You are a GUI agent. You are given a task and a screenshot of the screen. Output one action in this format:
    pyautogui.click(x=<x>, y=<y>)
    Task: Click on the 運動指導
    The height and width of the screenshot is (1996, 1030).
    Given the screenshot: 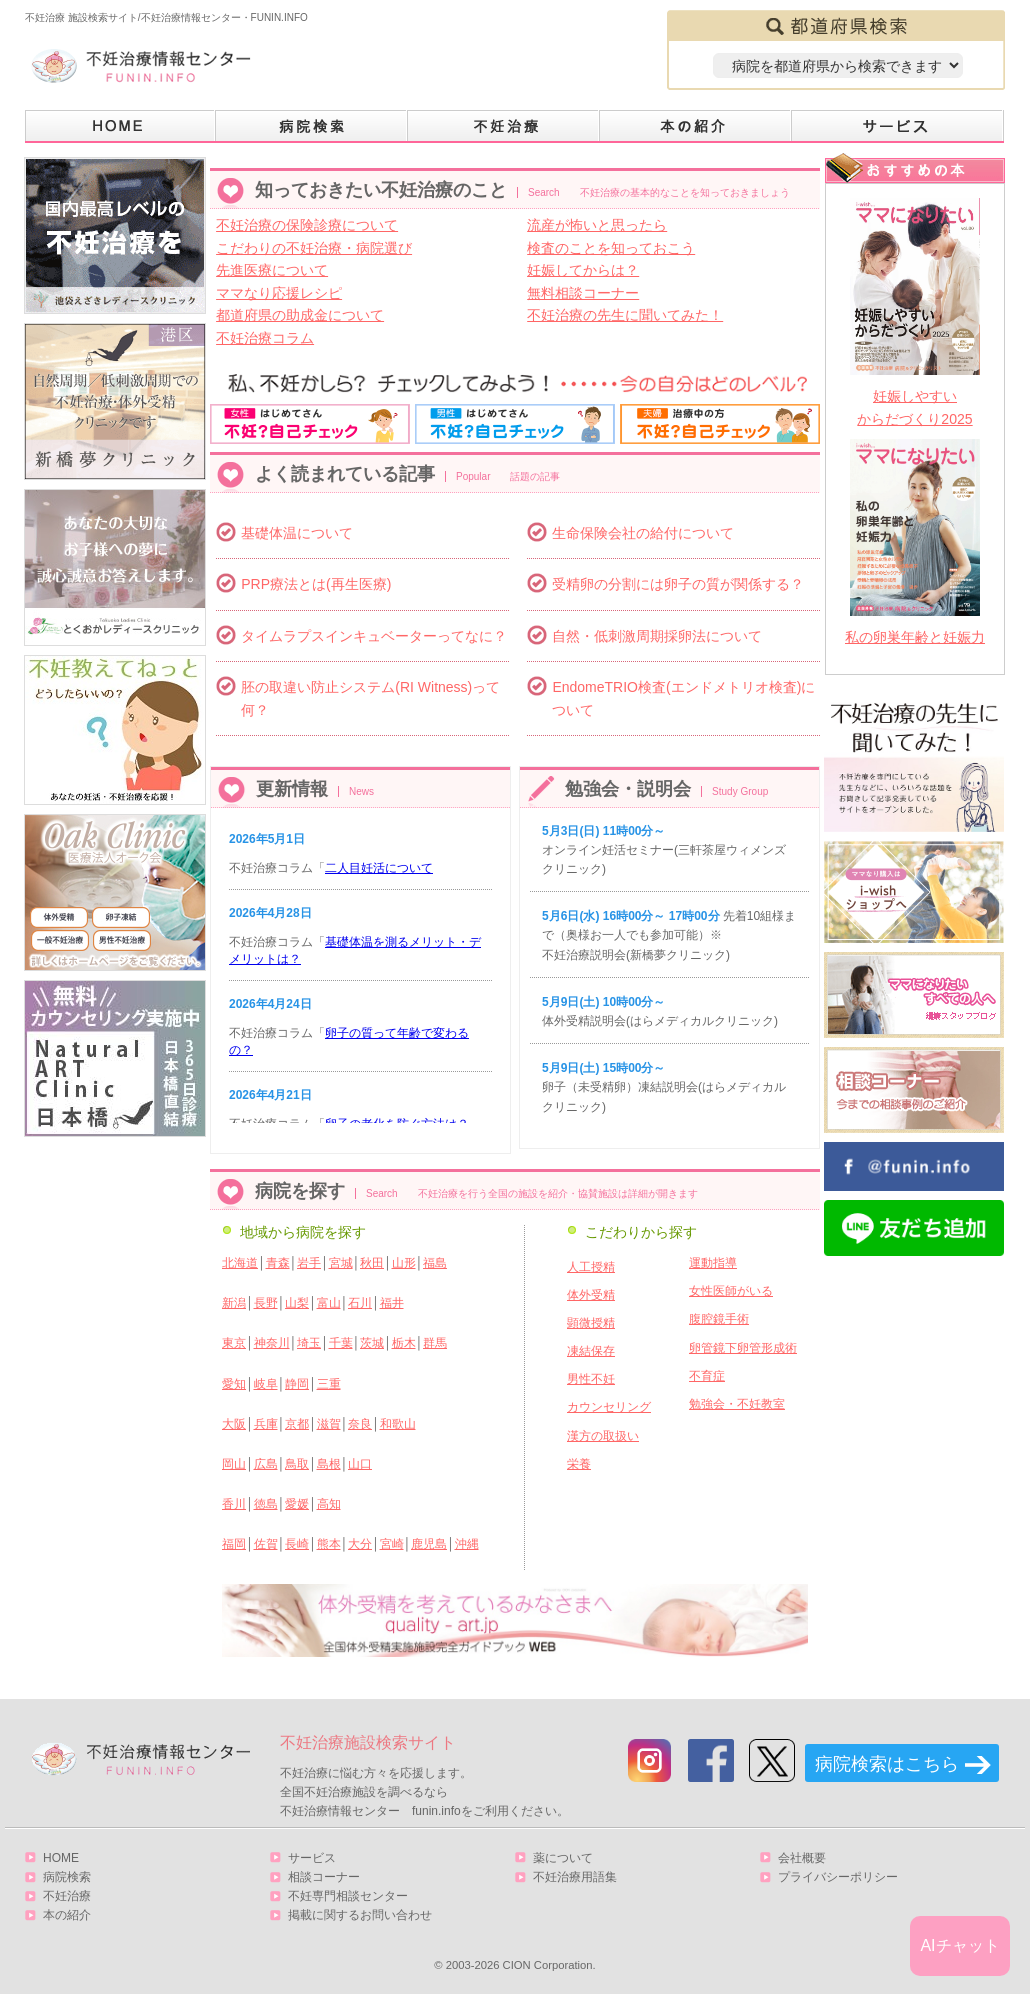 What is the action you would take?
    pyautogui.click(x=713, y=1263)
    